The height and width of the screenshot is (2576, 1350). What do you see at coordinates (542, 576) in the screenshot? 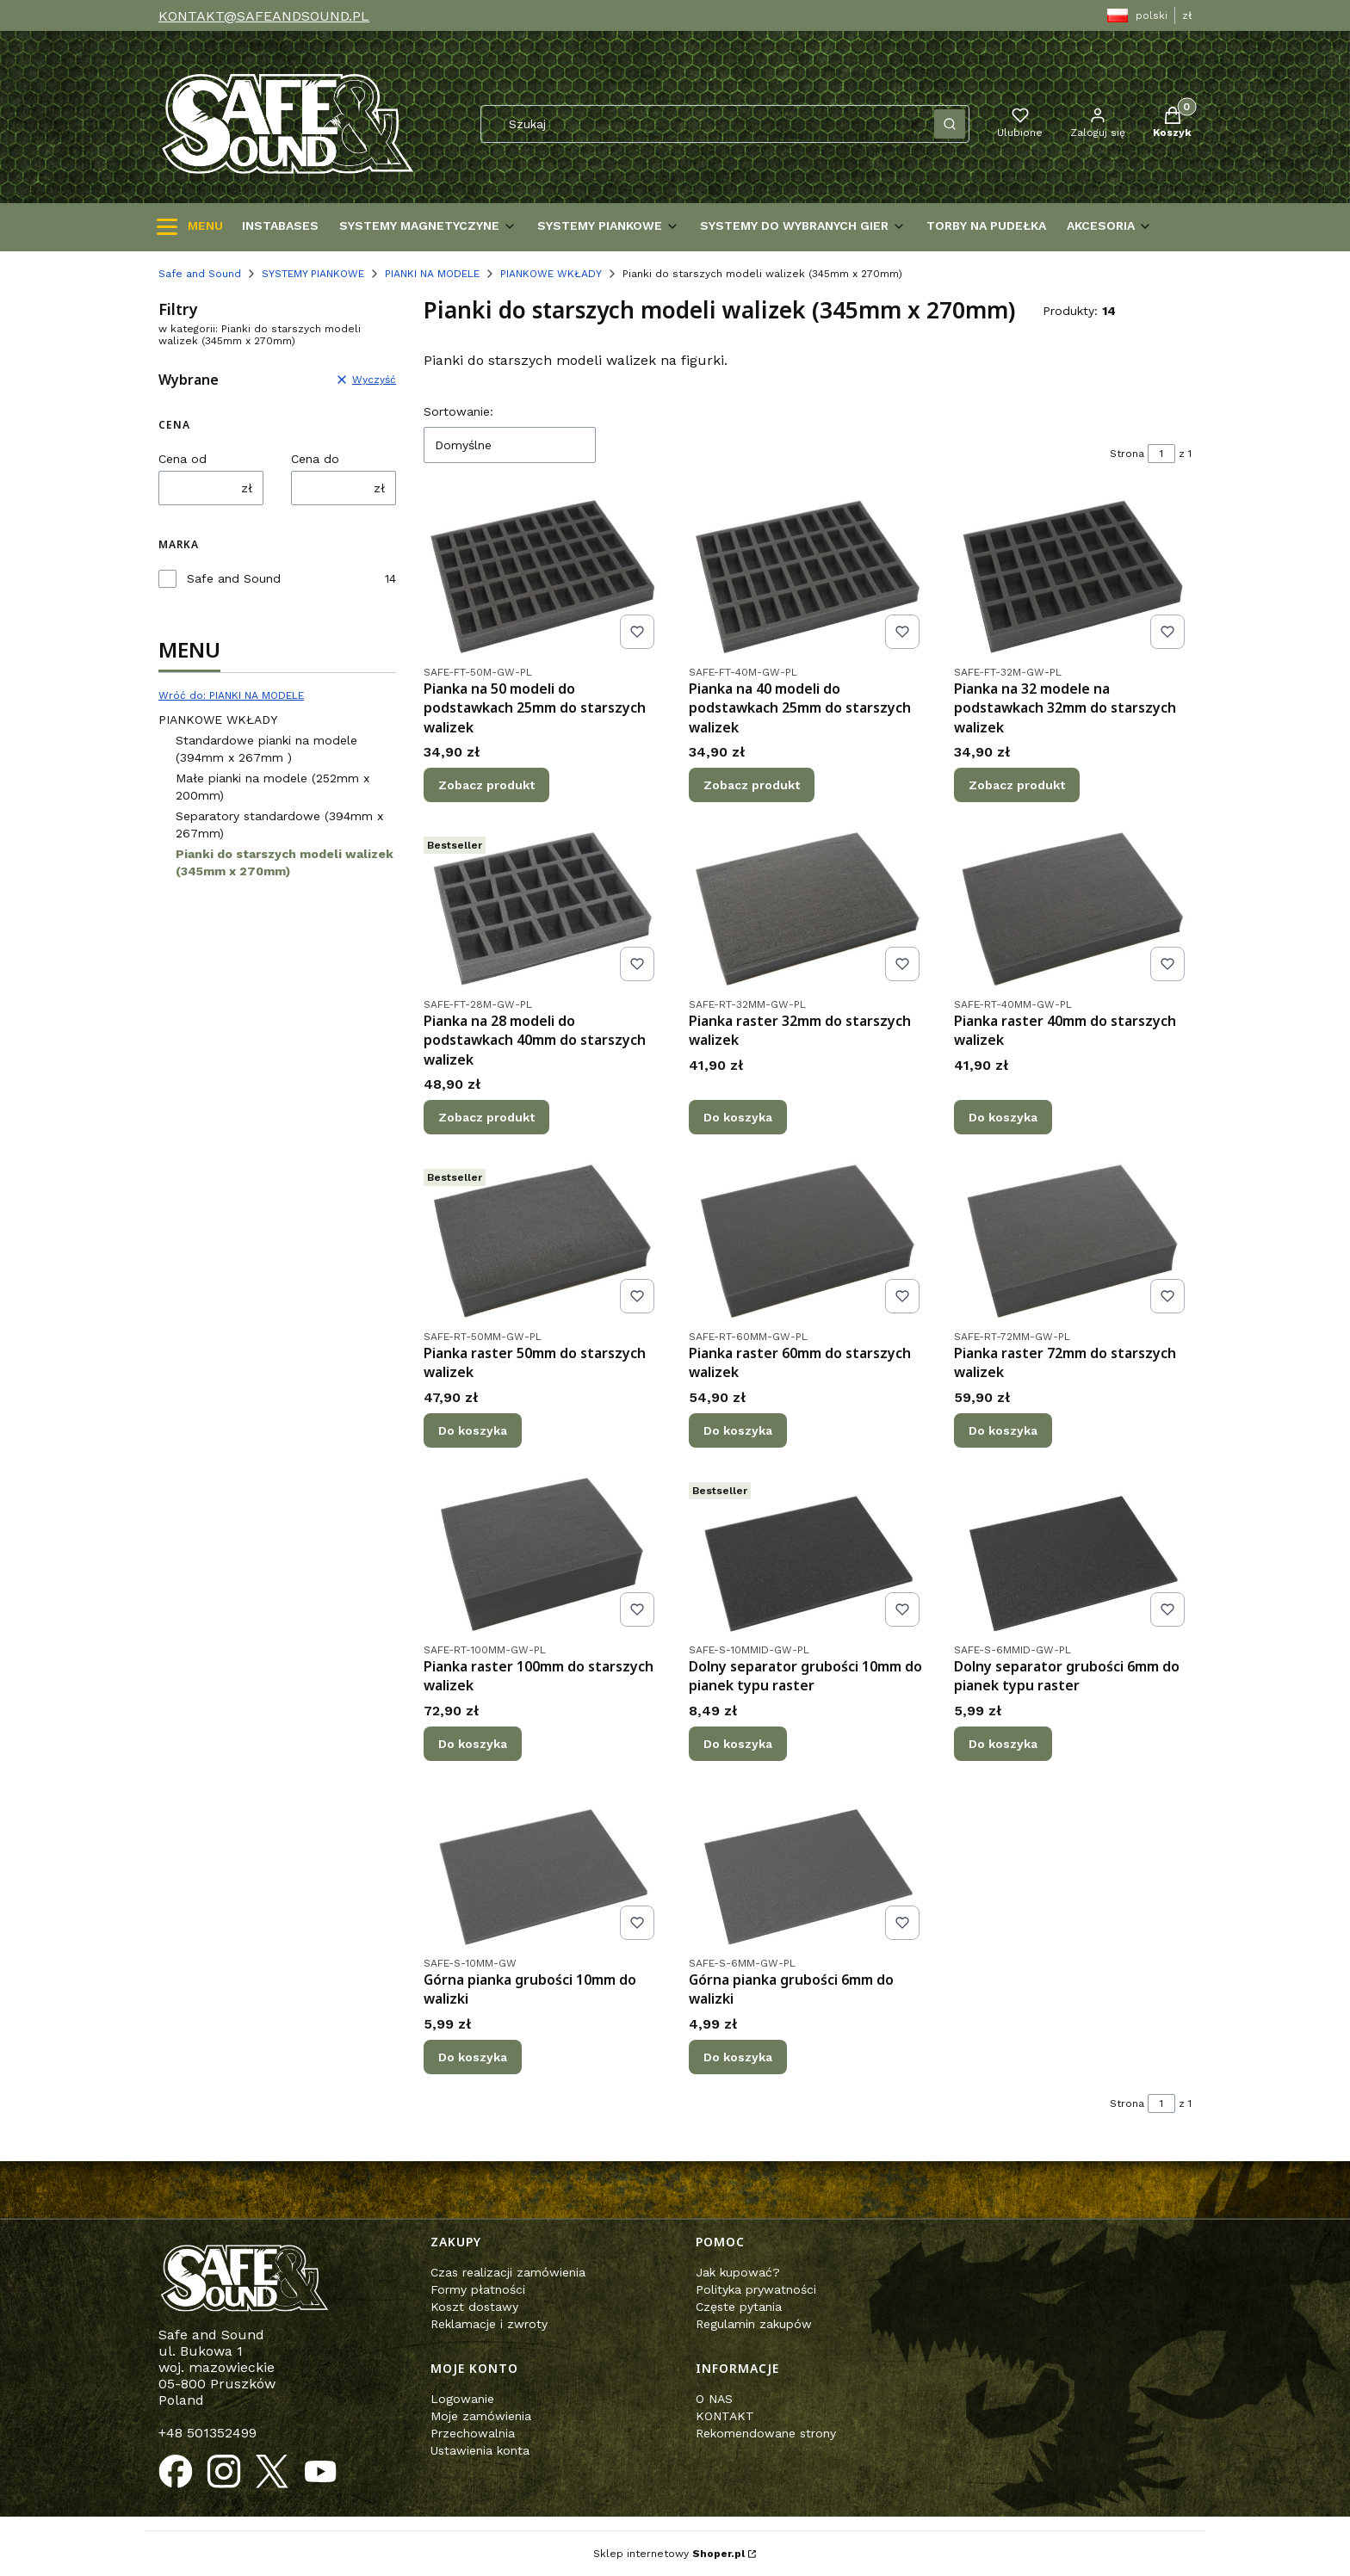
I see `[Przejdź do produktu Pianka na 50 modeli do podstawkach 25mm do starszych walizek .]` at bounding box center [542, 576].